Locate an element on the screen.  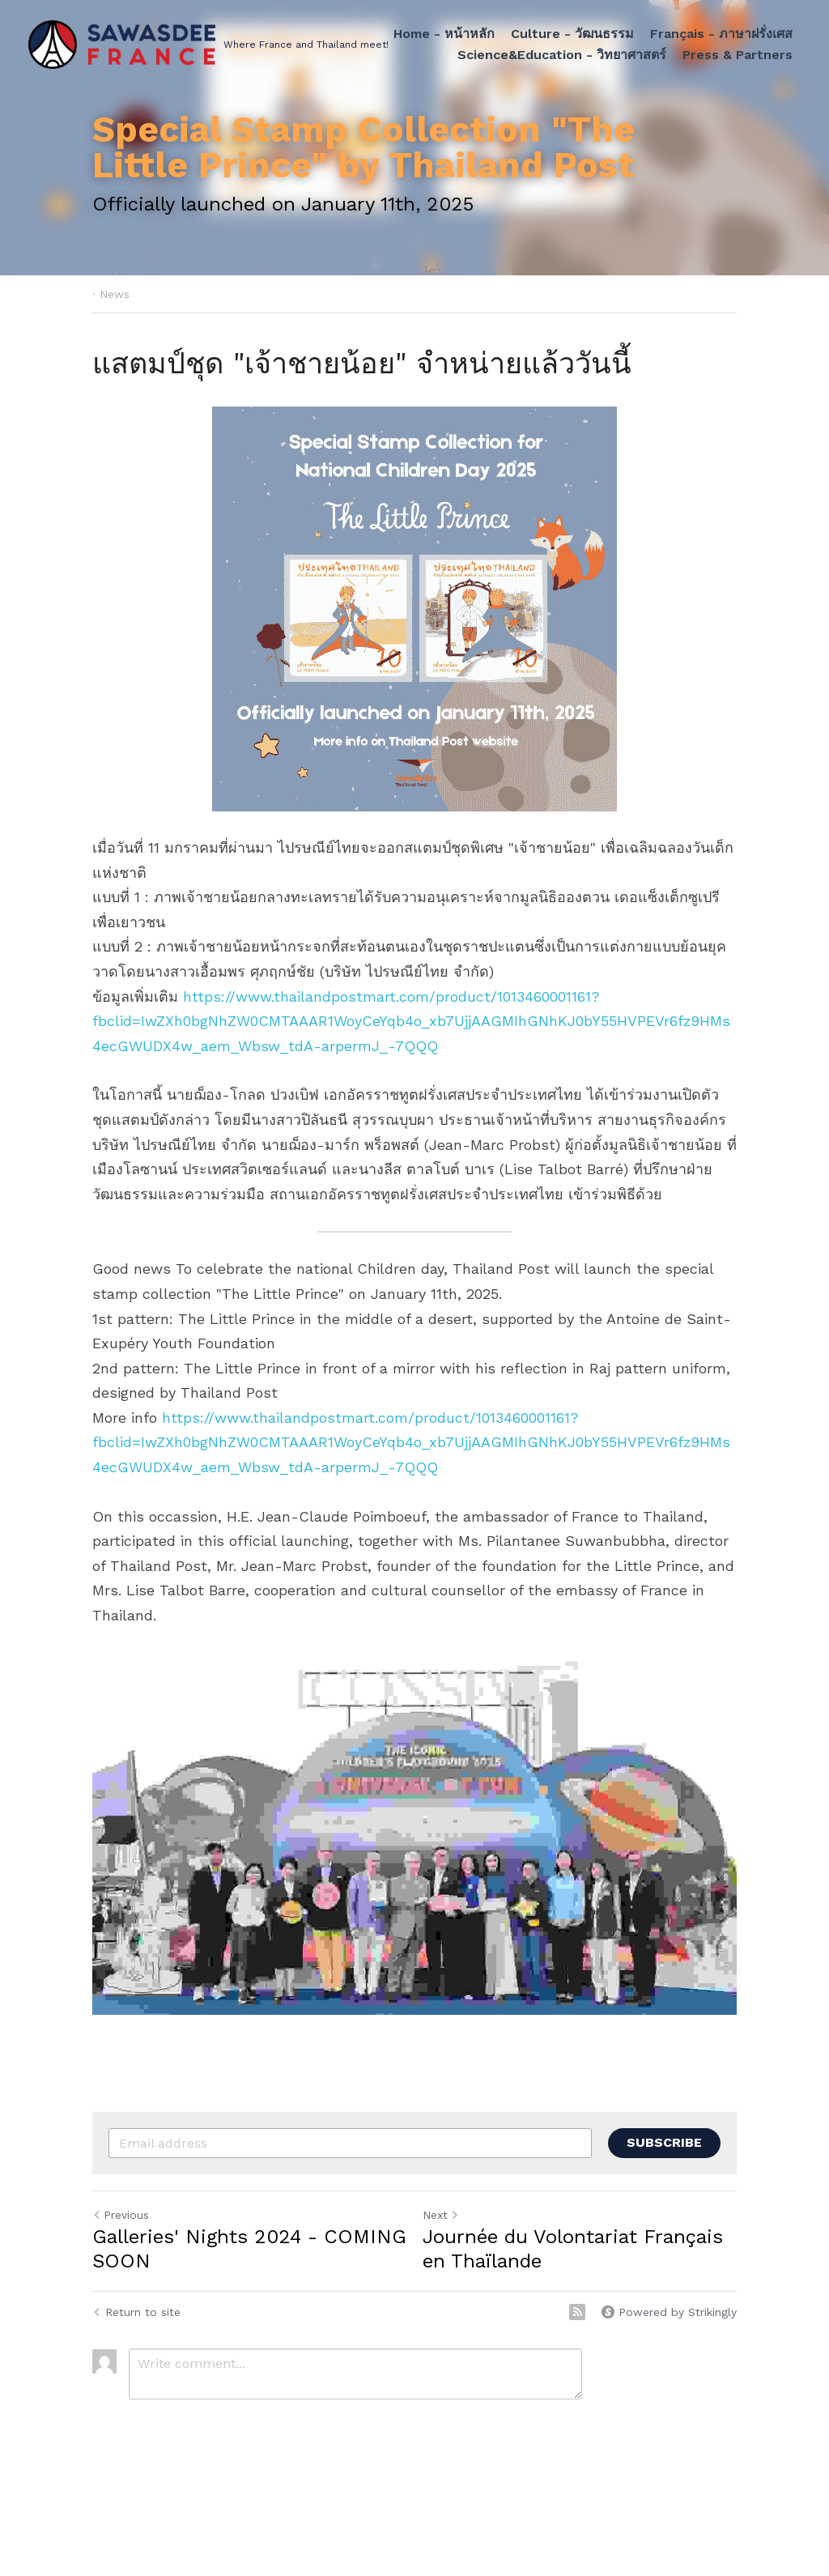
Journée du Volontariat Français en Thaïlande is located at coordinates (573, 2248).